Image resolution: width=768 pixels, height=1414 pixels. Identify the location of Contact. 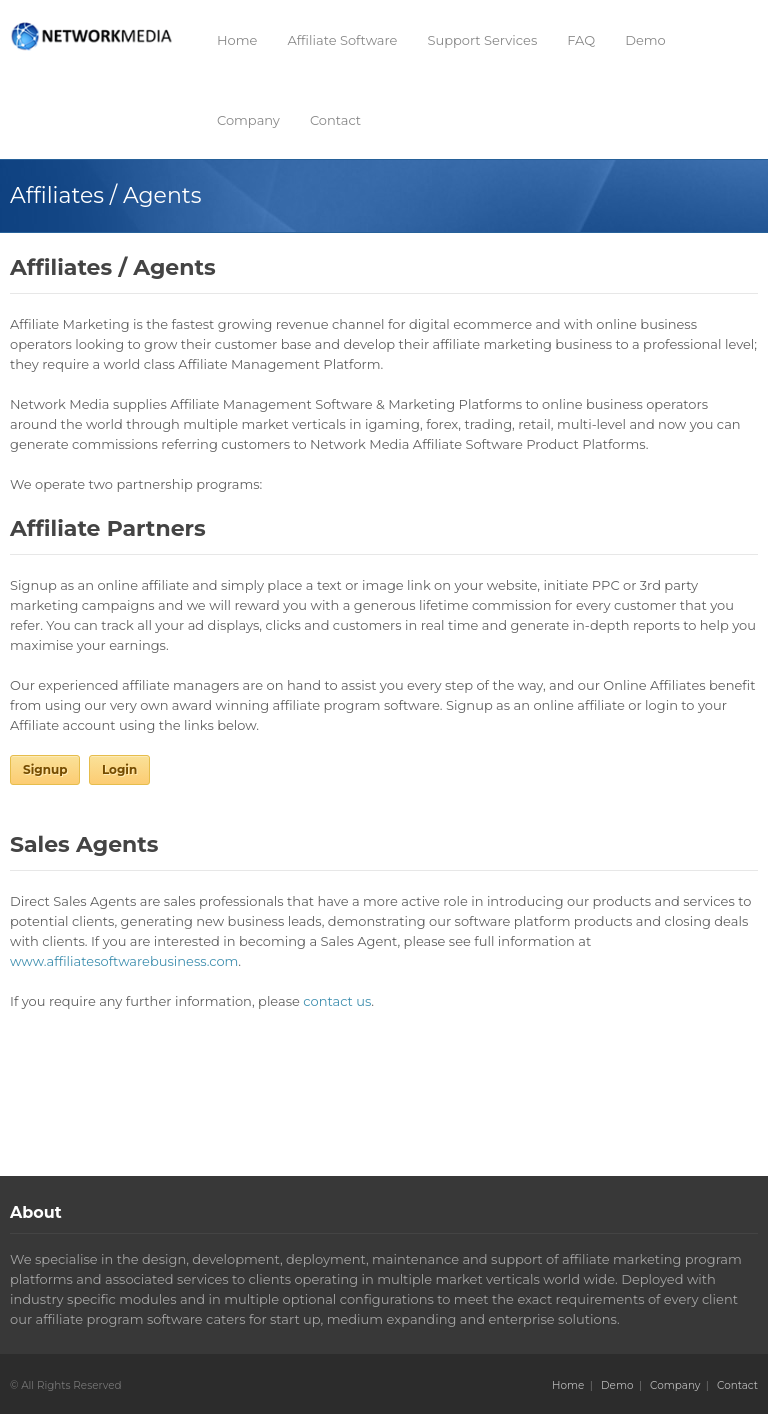
(335, 120).